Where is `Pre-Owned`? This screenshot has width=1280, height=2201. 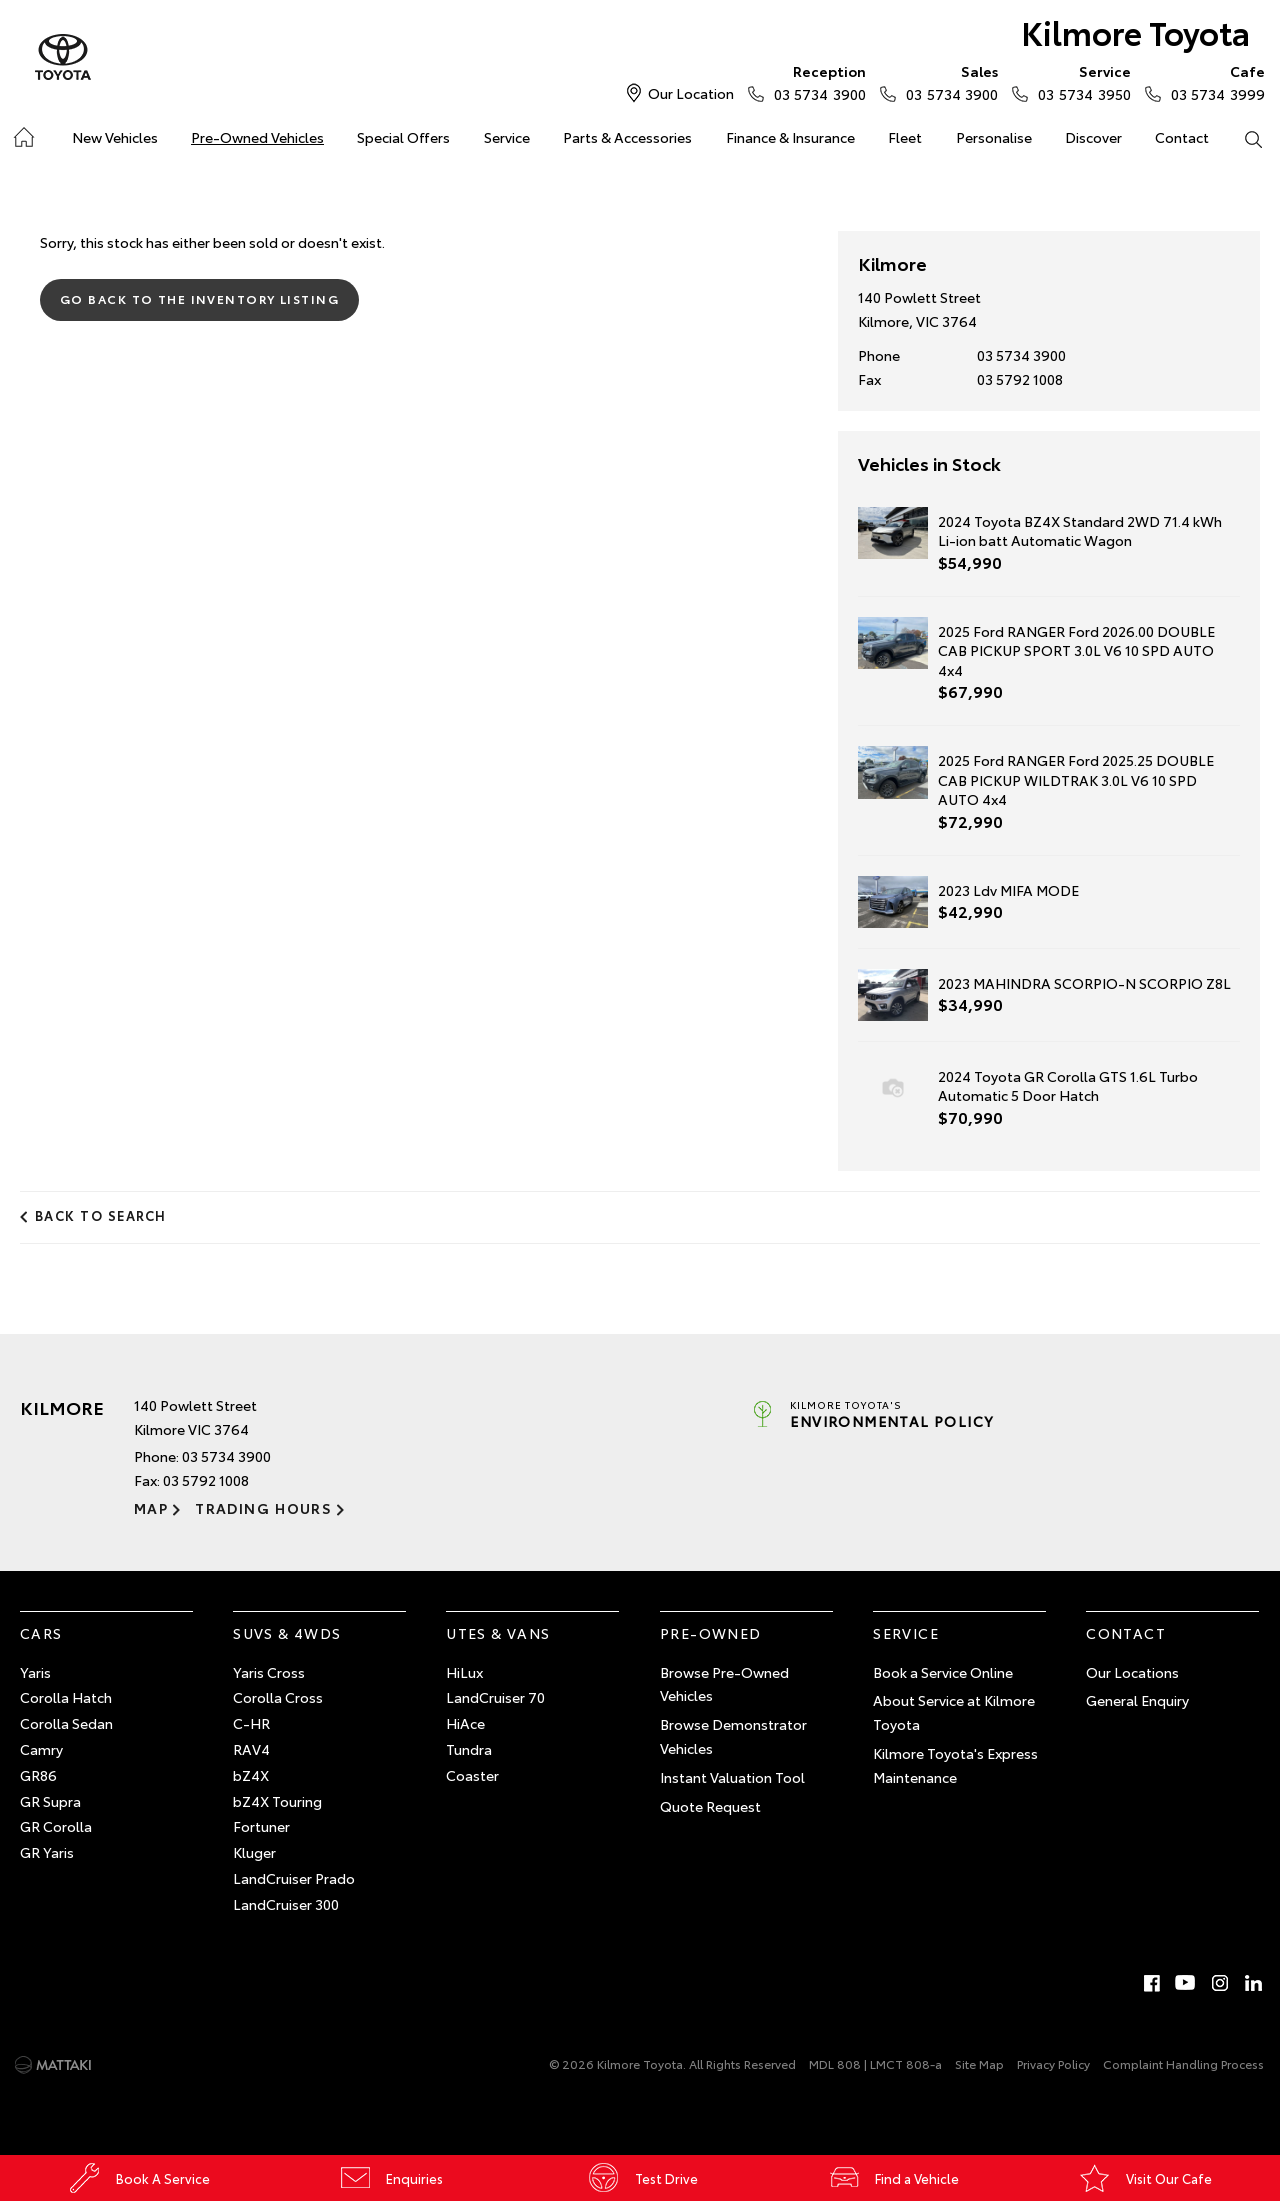
Pre-Owned is located at coordinates (711, 1633).